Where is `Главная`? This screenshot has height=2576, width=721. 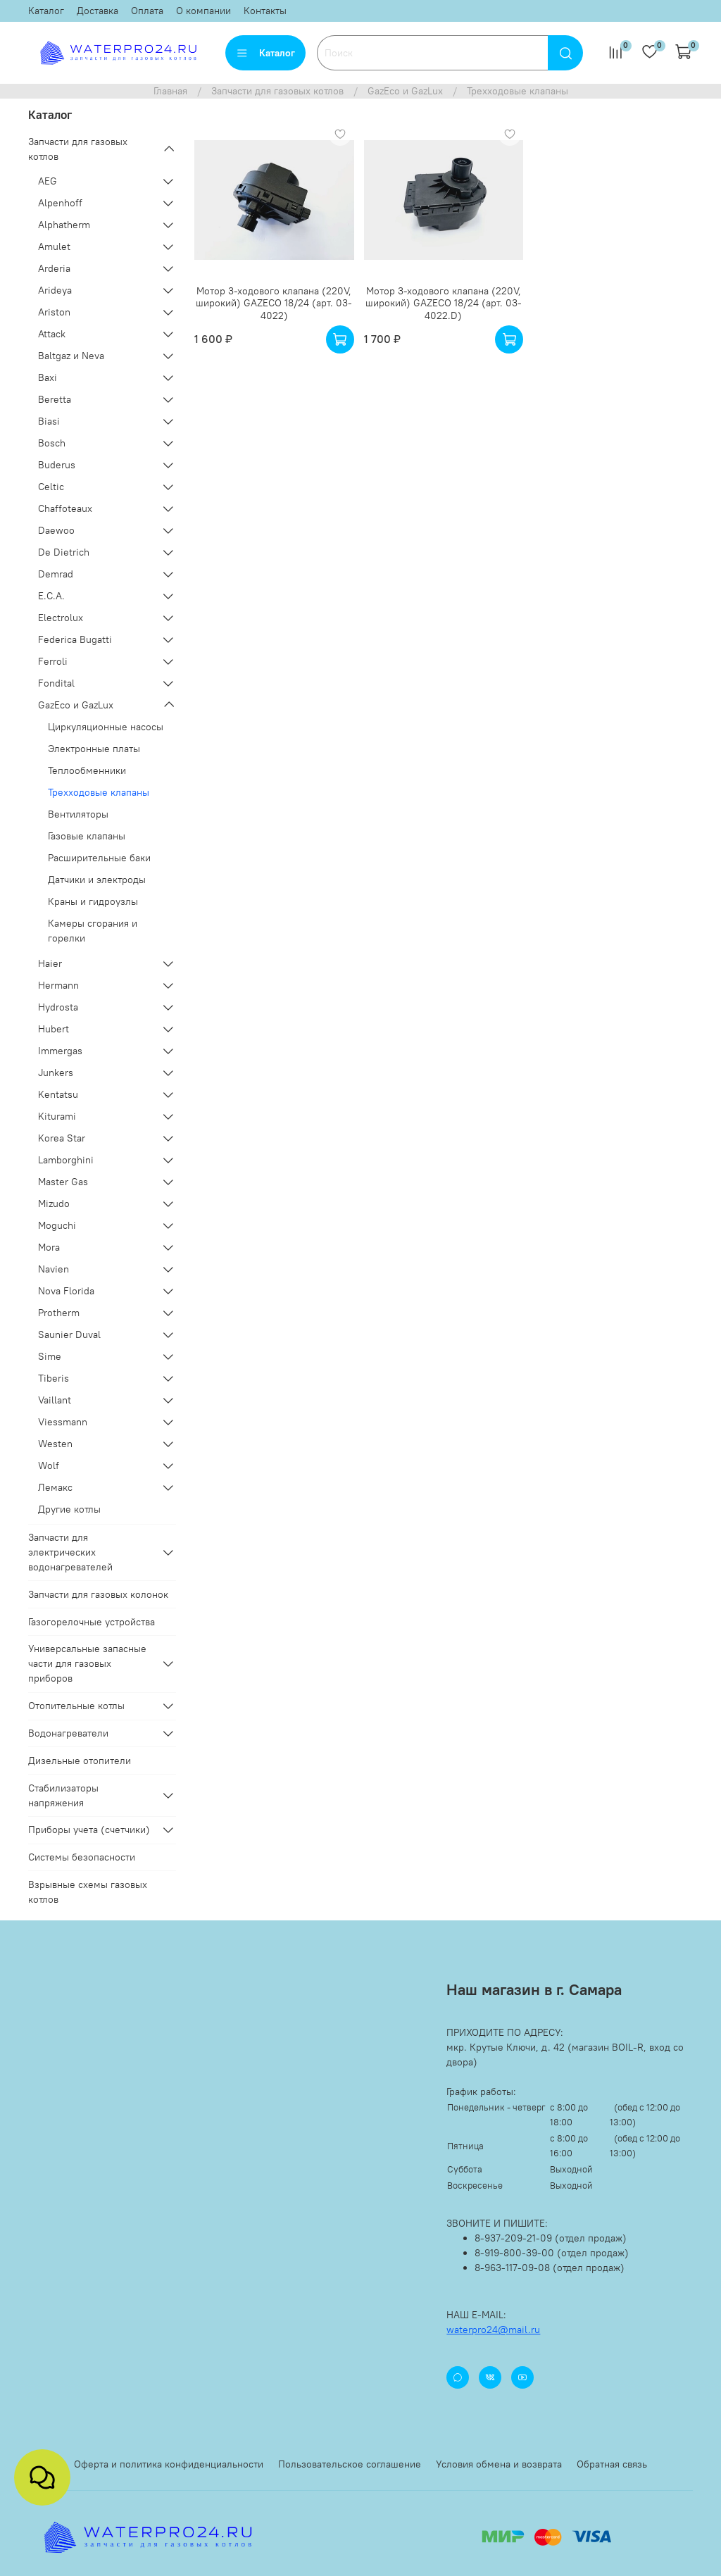 Главная is located at coordinates (170, 91).